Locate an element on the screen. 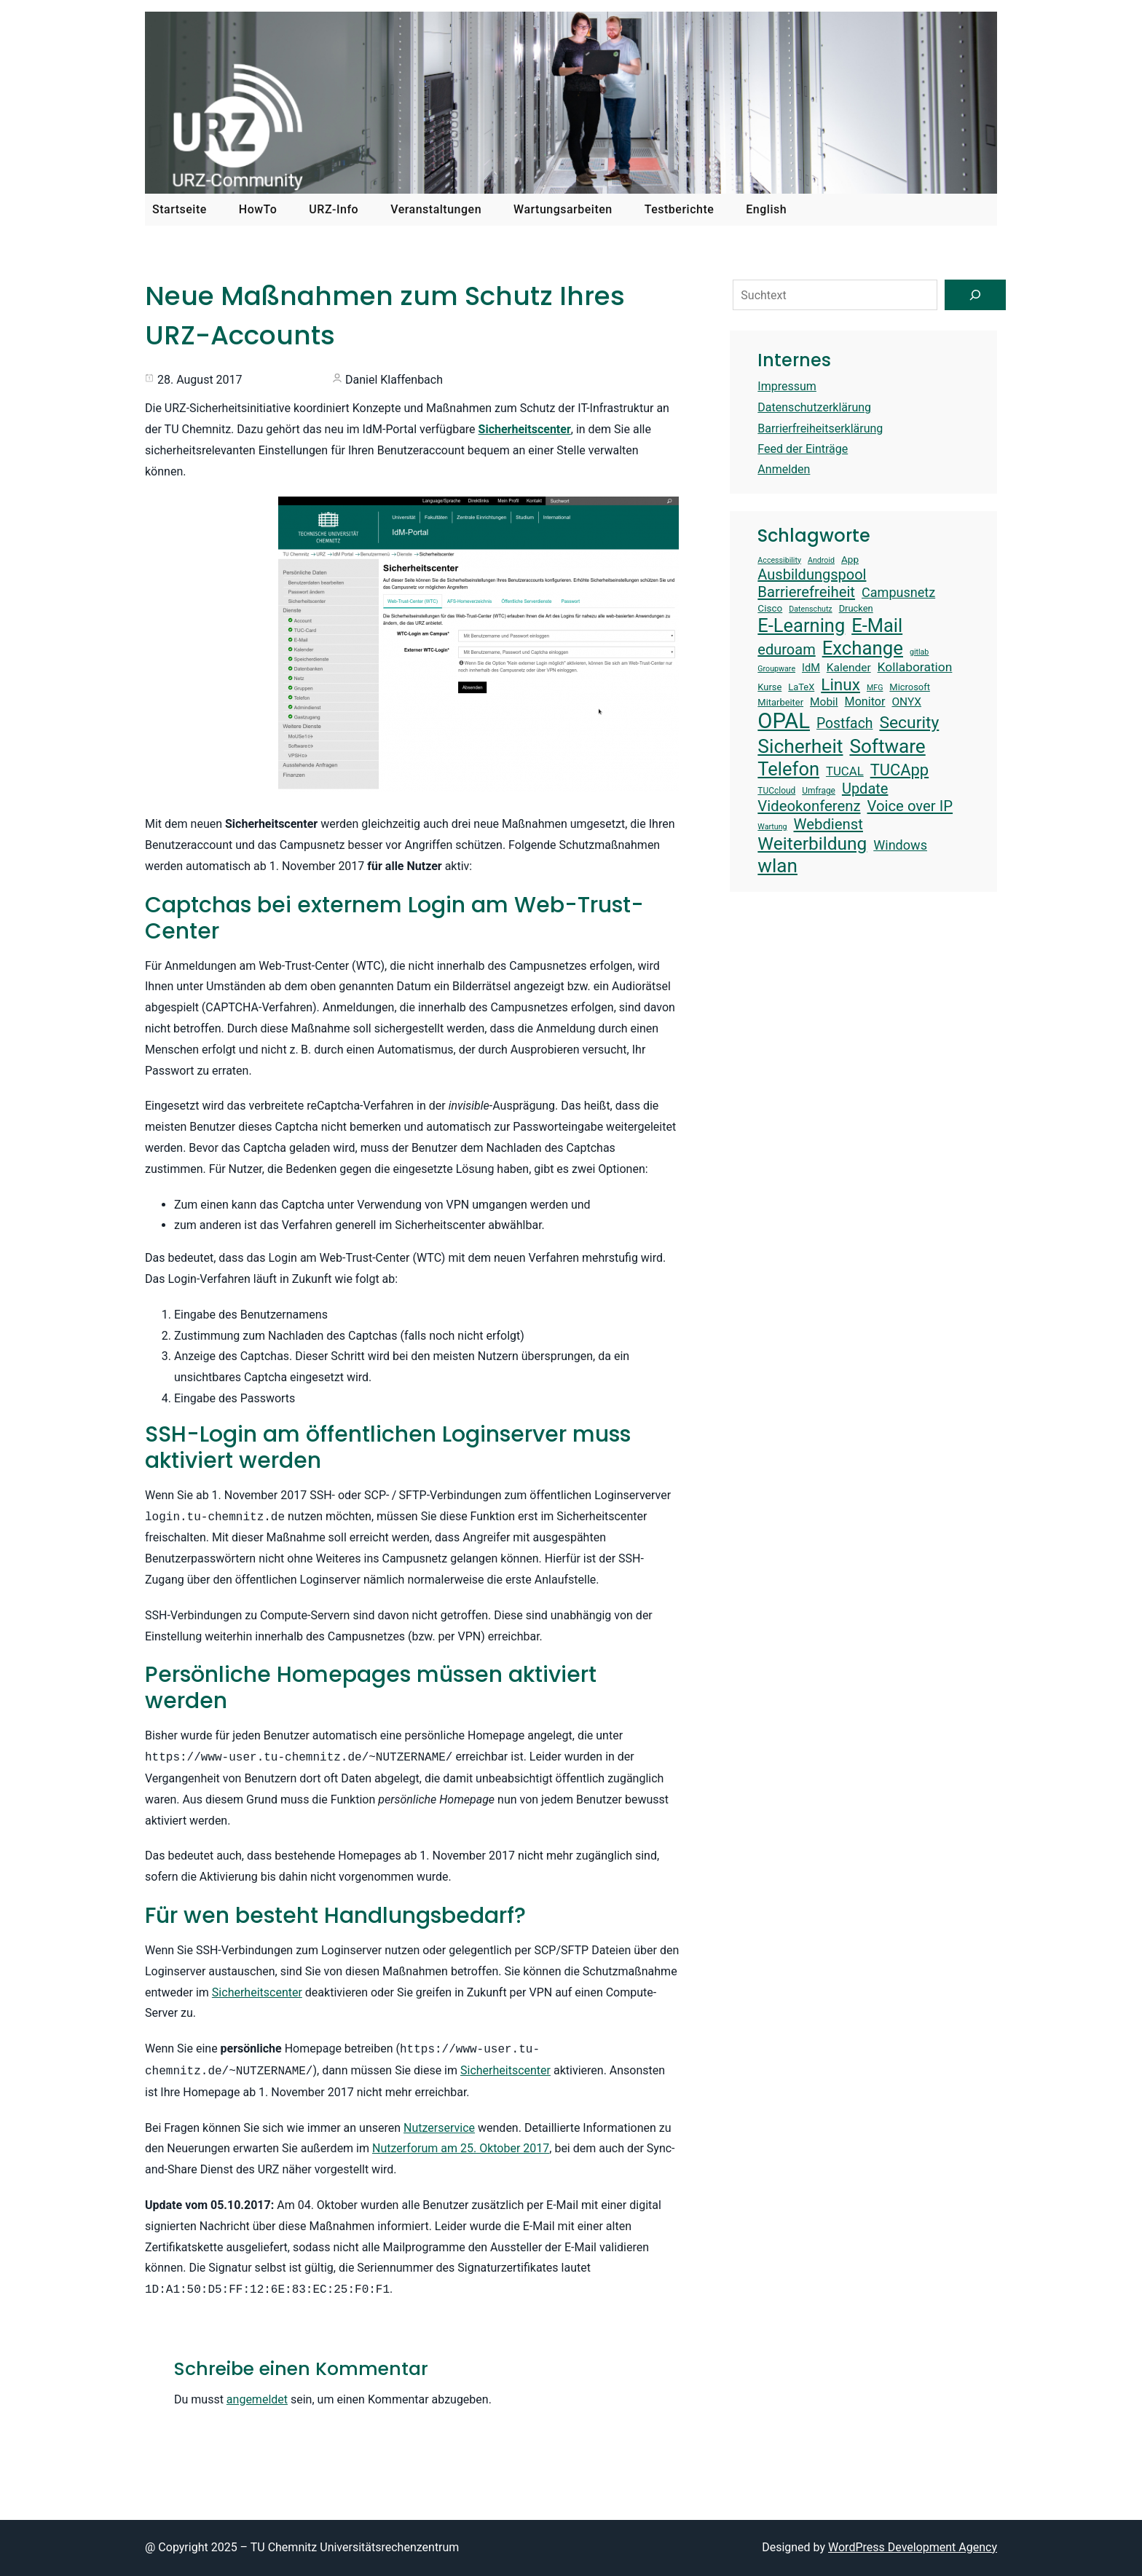 The height and width of the screenshot is (2576, 1142). Kurse [Kurse (14 Einträge)] is located at coordinates (769, 686).